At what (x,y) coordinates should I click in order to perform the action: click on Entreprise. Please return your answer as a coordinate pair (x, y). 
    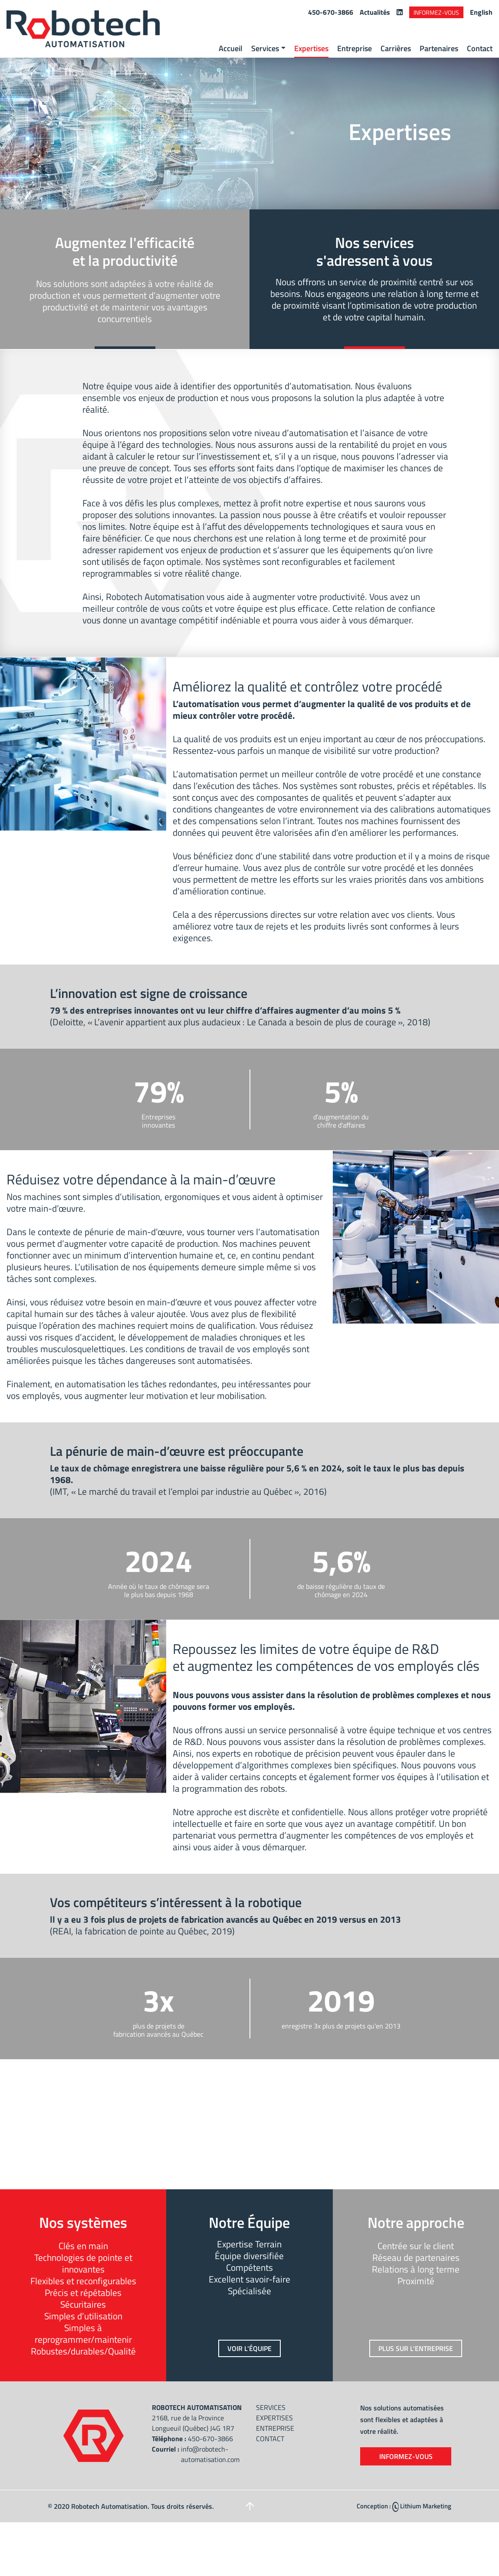
    Looking at the image, I should click on (354, 48).